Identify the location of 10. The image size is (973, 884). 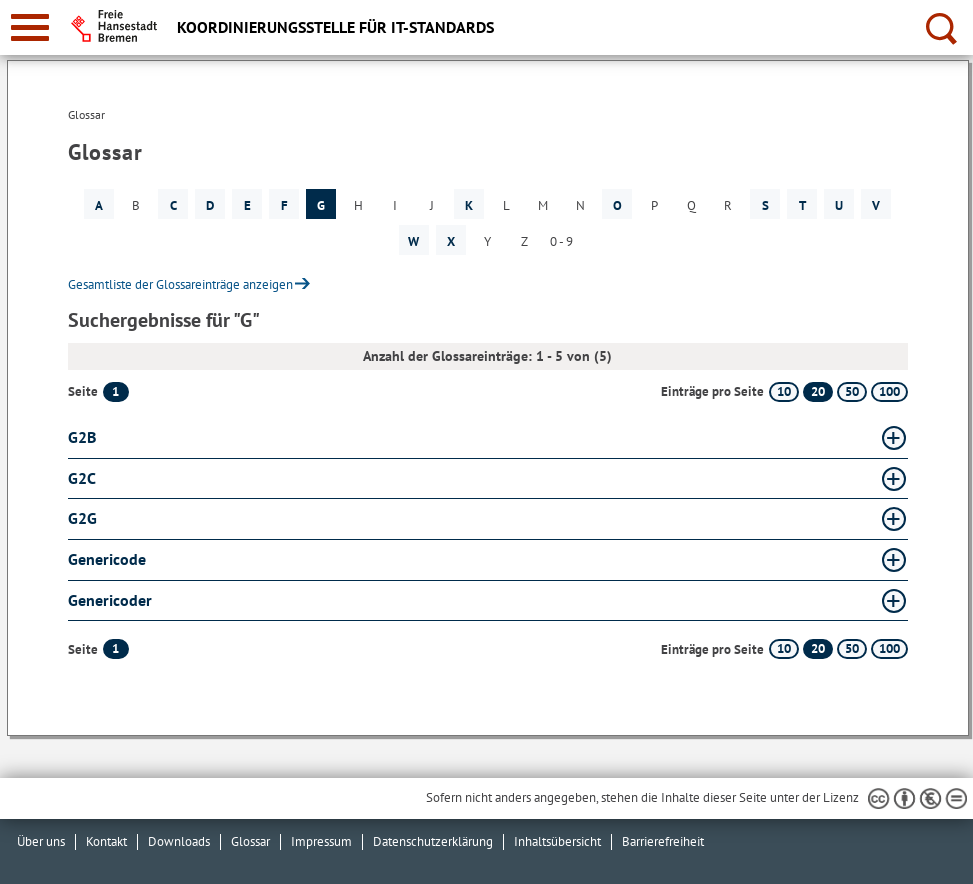
(784, 391).